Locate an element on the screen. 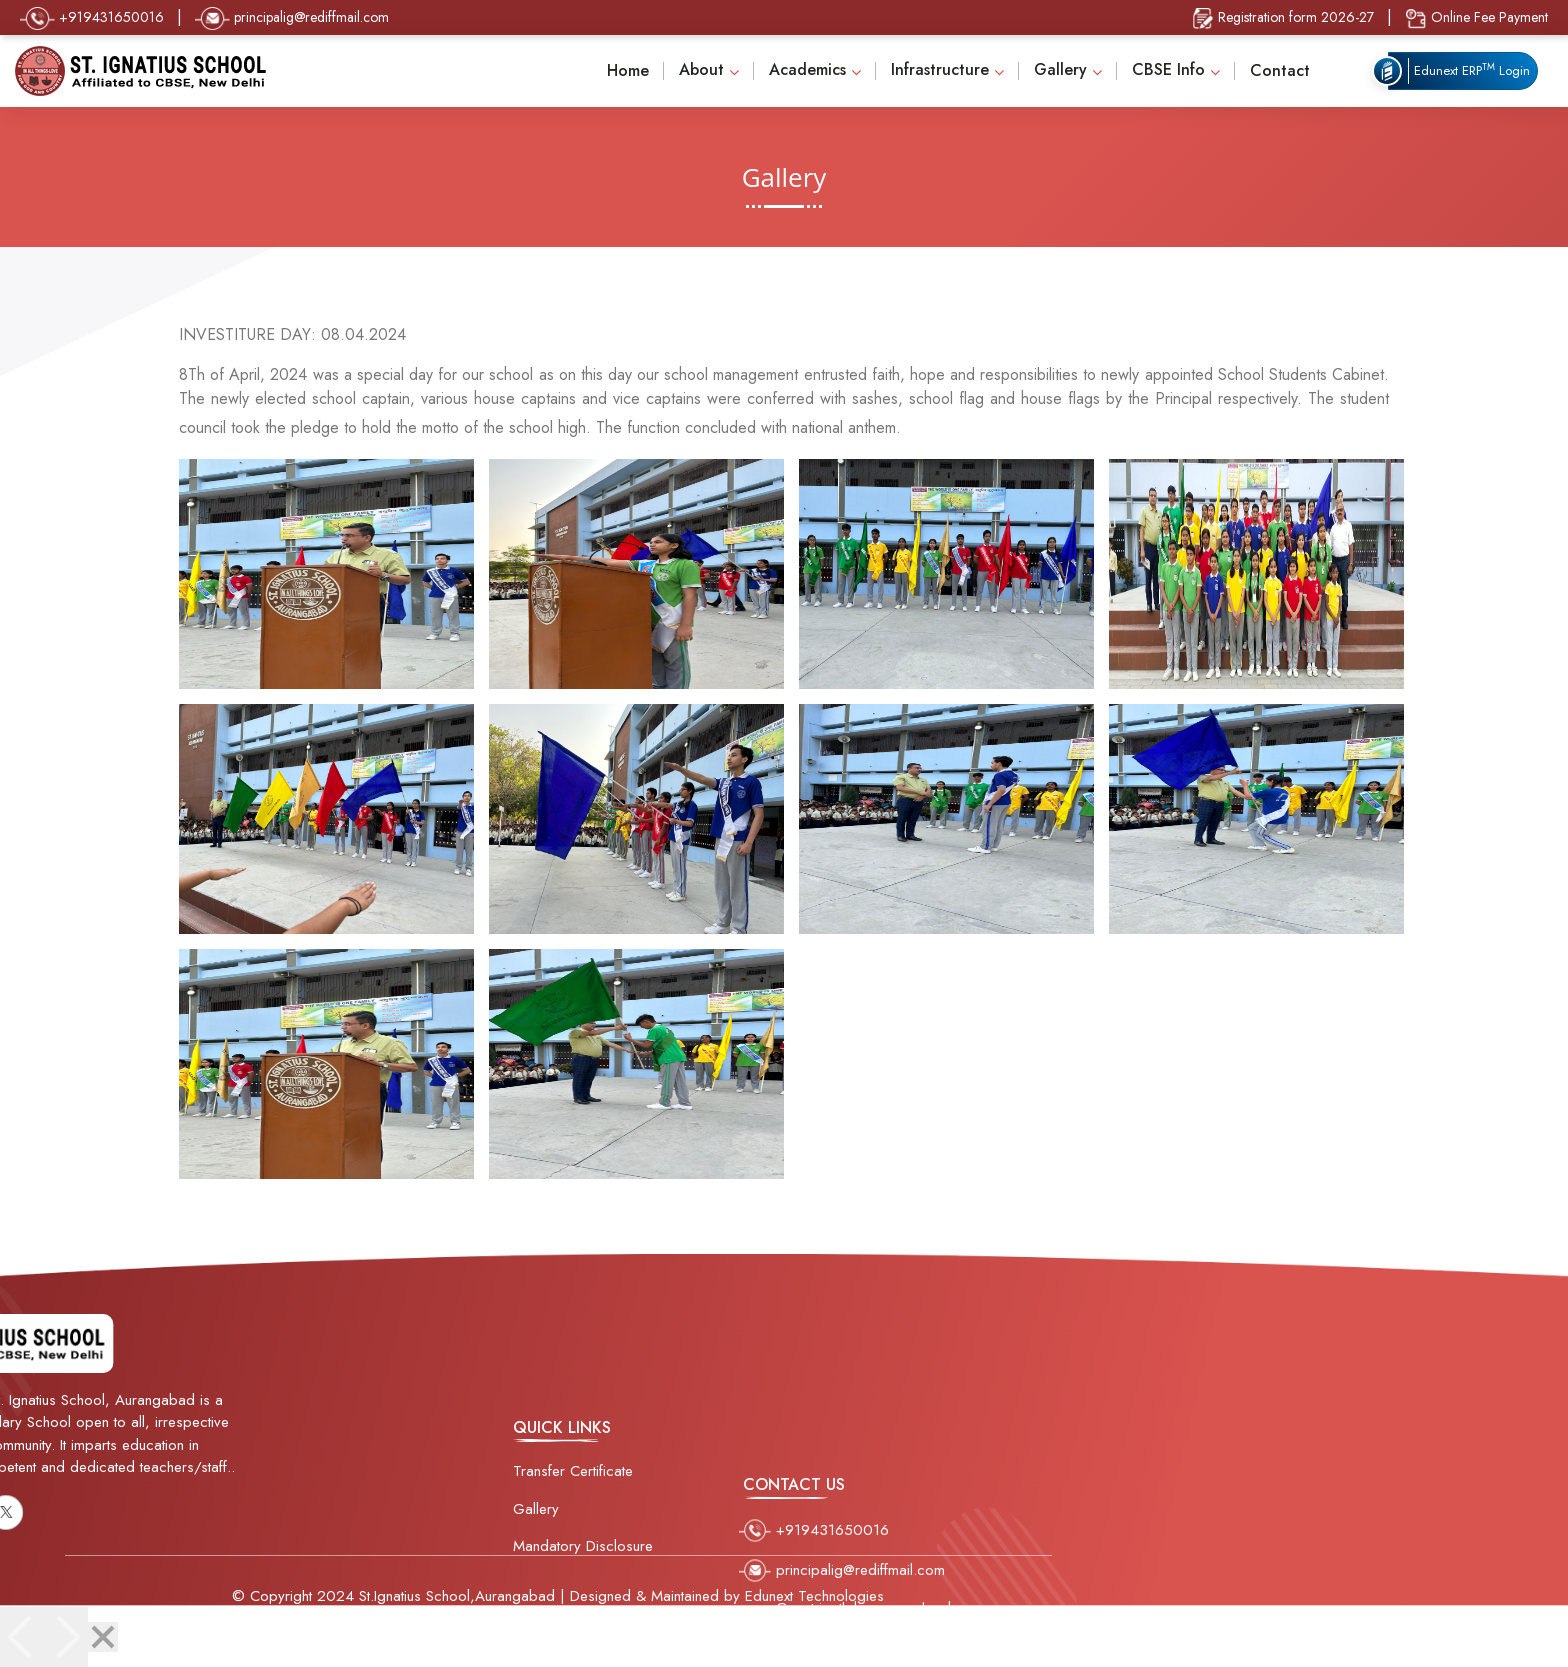 Image resolution: width=1568 pixels, height=1667 pixels. [Close] is located at coordinates (103, 1637).